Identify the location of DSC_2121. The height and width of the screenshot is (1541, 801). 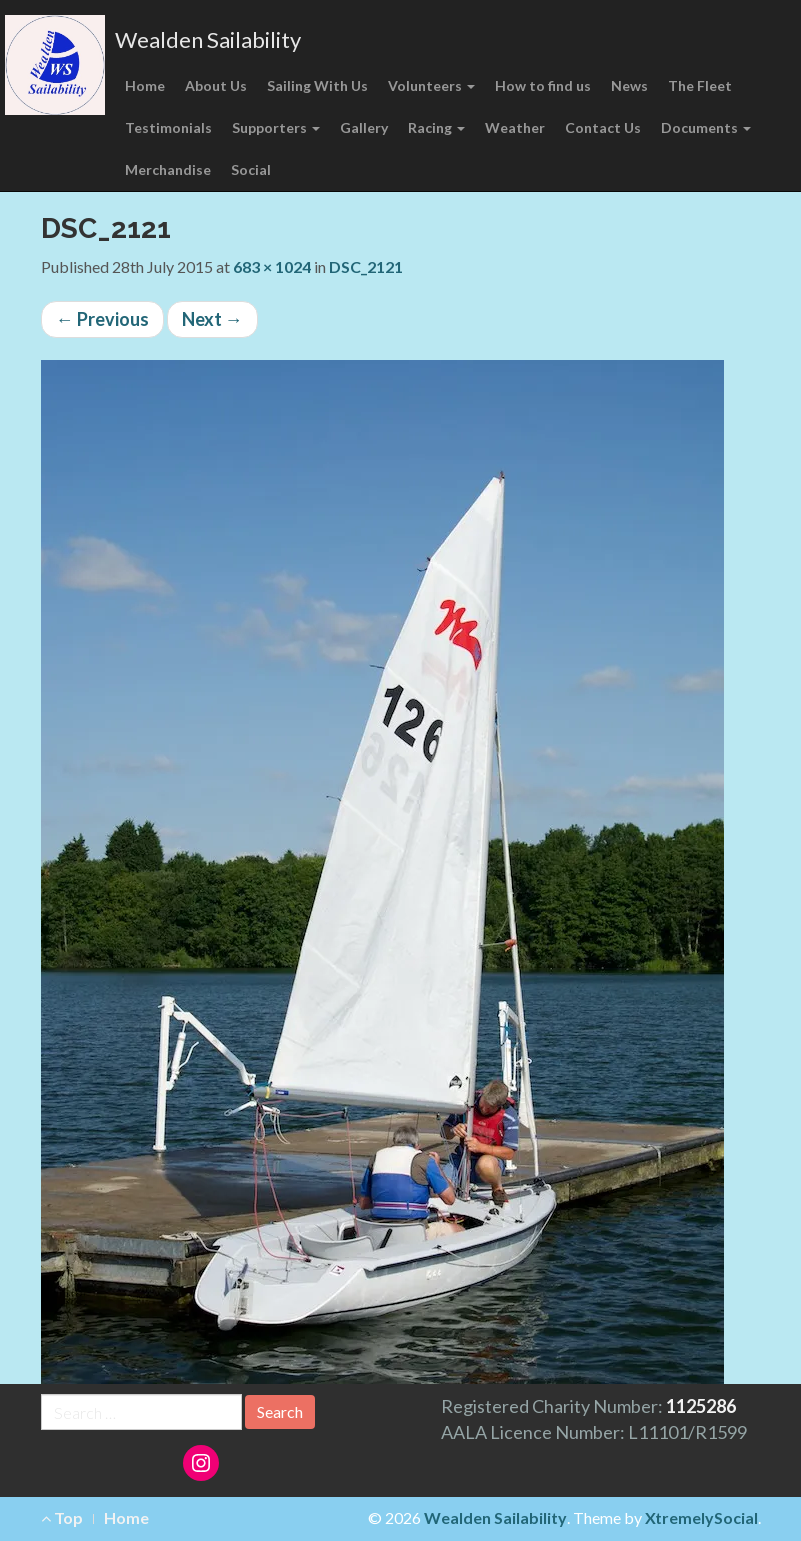
(366, 266).